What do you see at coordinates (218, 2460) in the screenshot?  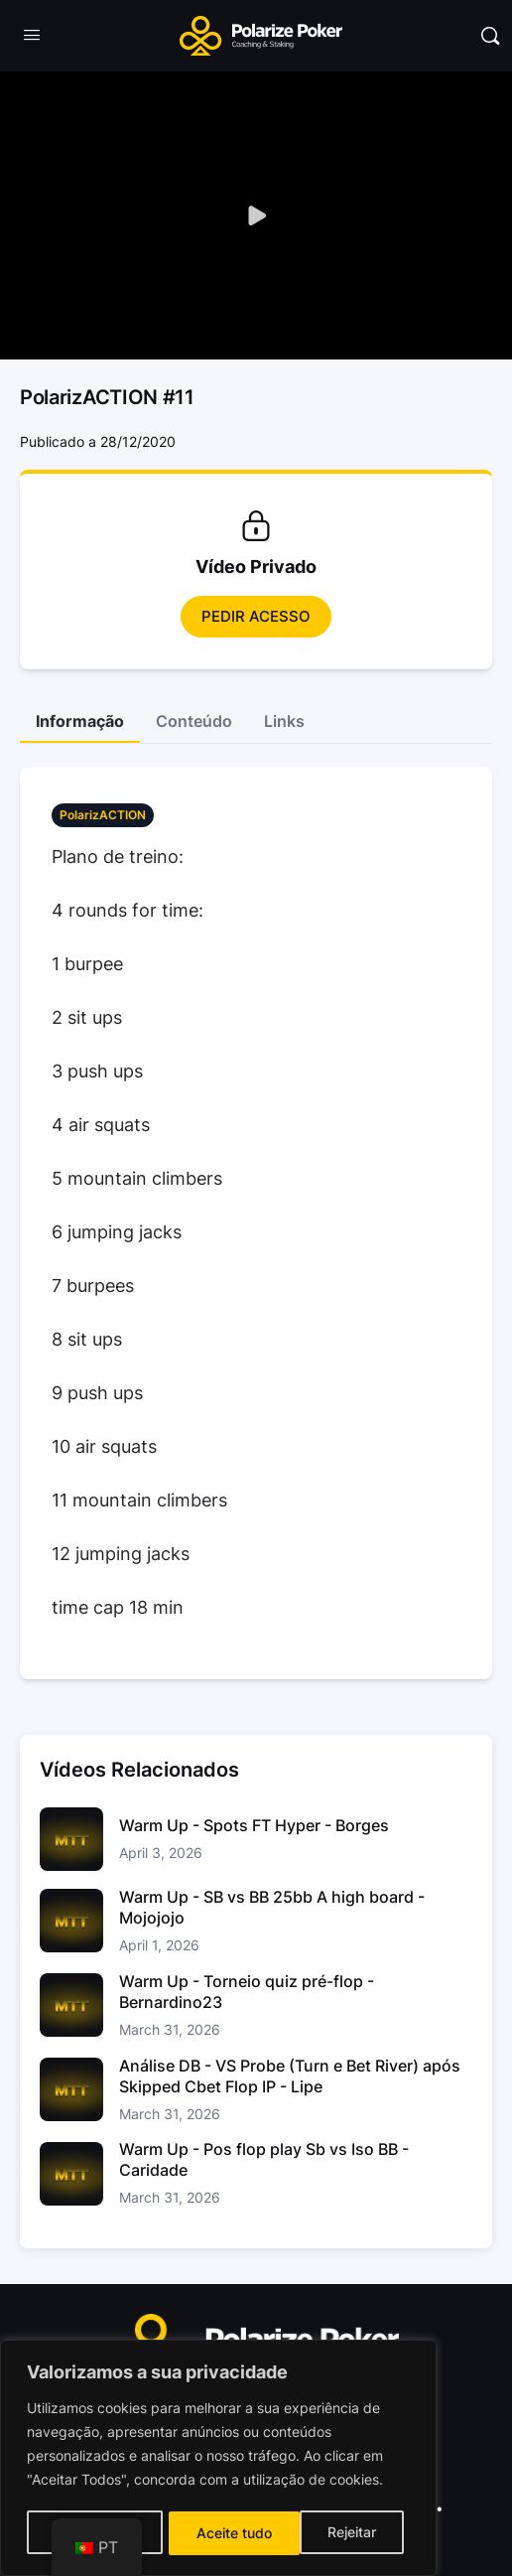 I see `[region]` at bounding box center [218, 2460].